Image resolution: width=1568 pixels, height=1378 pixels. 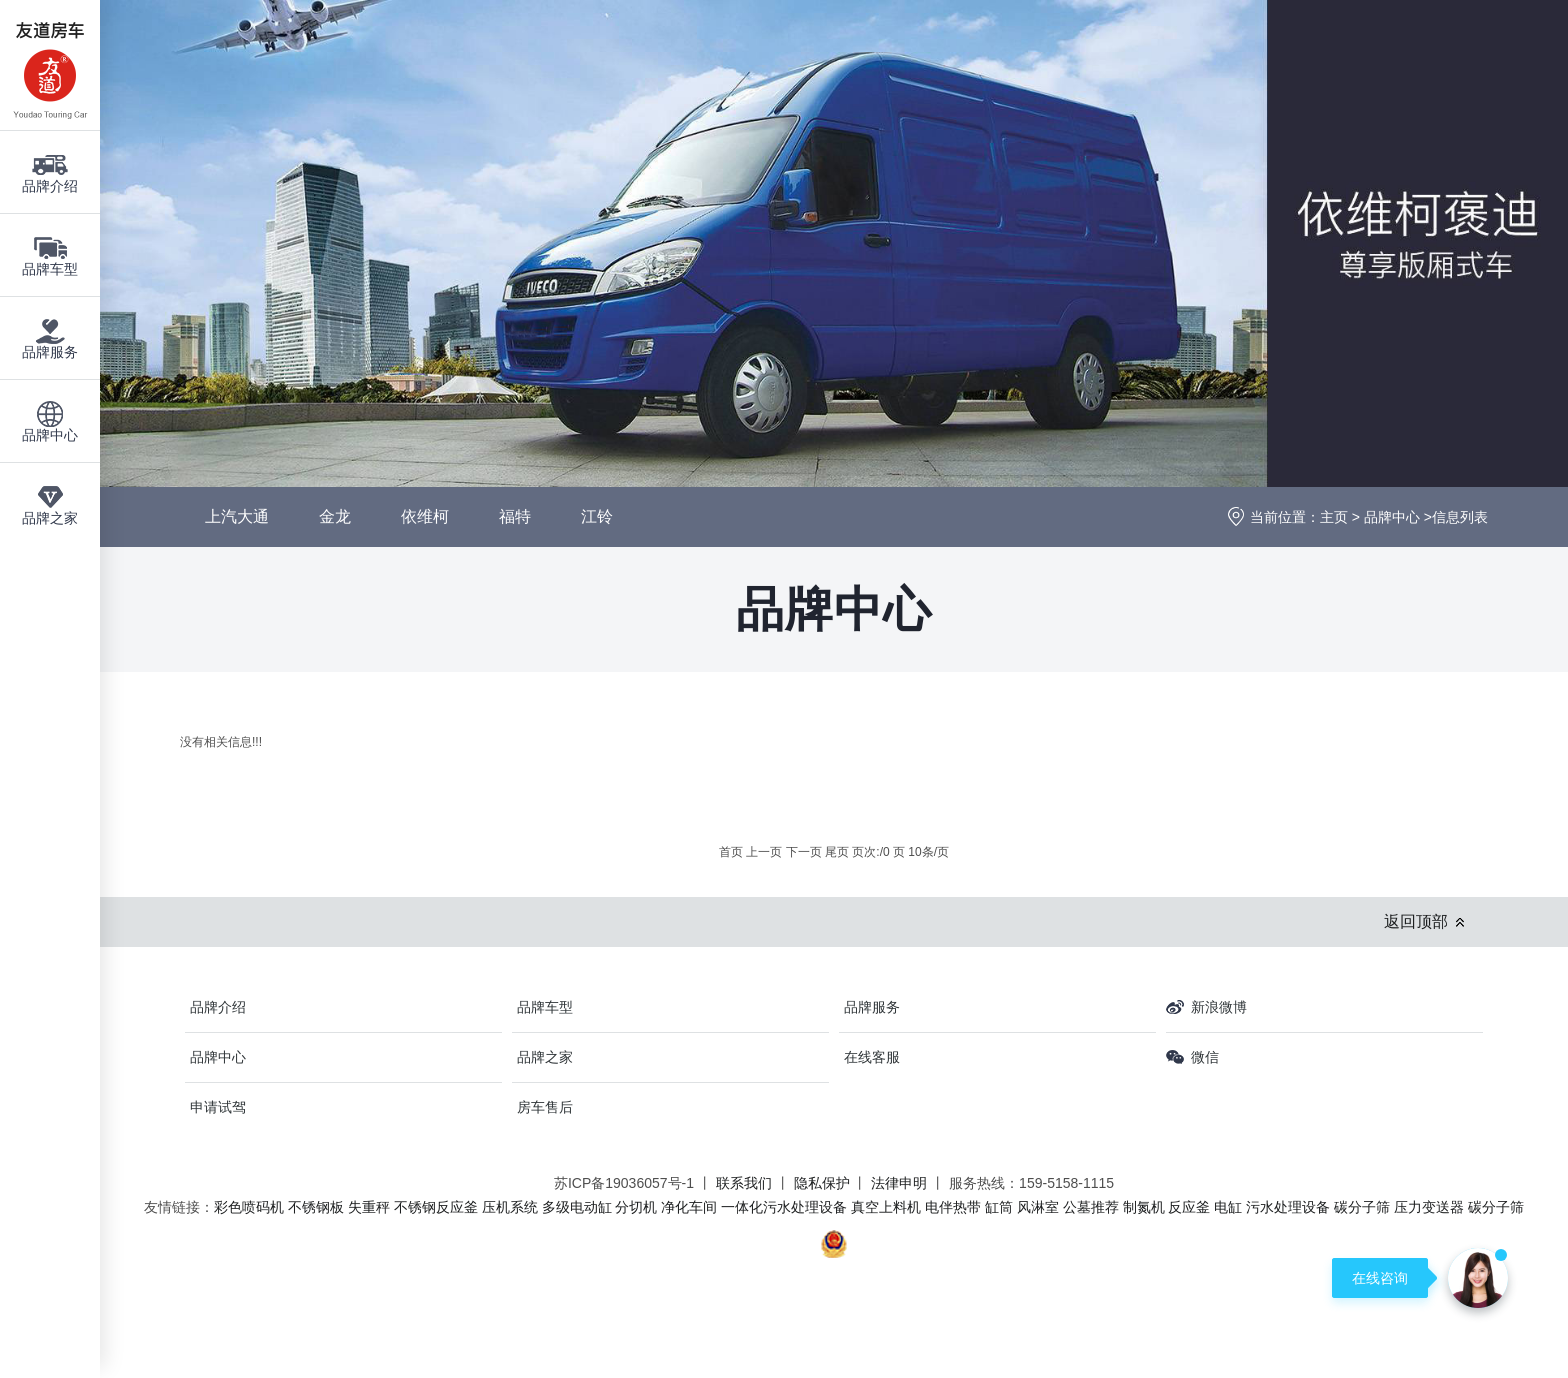 What do you see at coordinates (1219, 1007) in the screenshot?
I see `新浪微博` at bounding box center [1219, 1007].